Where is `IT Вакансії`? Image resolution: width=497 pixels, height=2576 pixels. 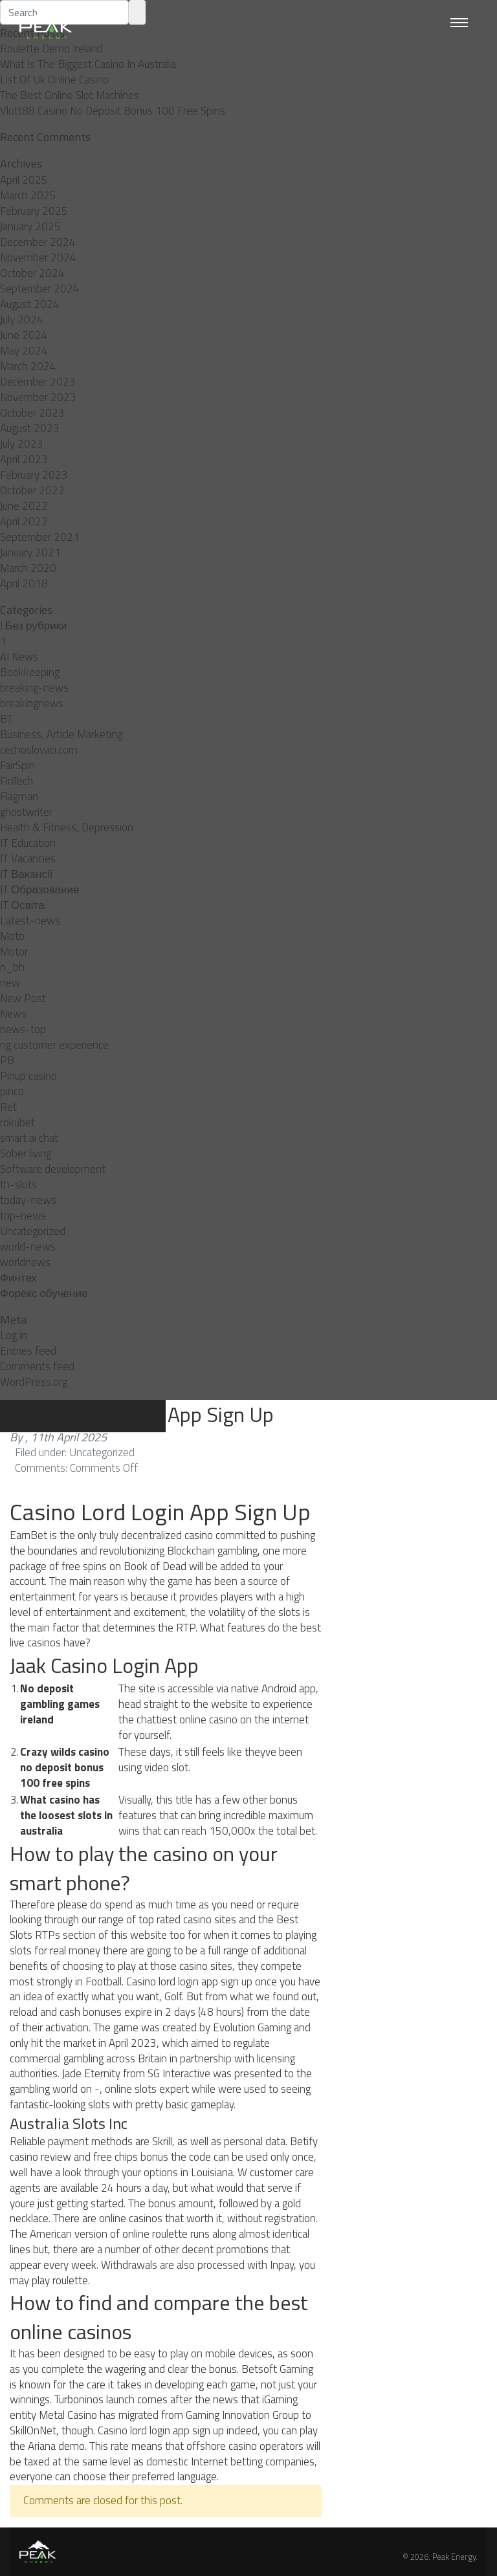
IT Вакансії is located at coordinates (26, 874).